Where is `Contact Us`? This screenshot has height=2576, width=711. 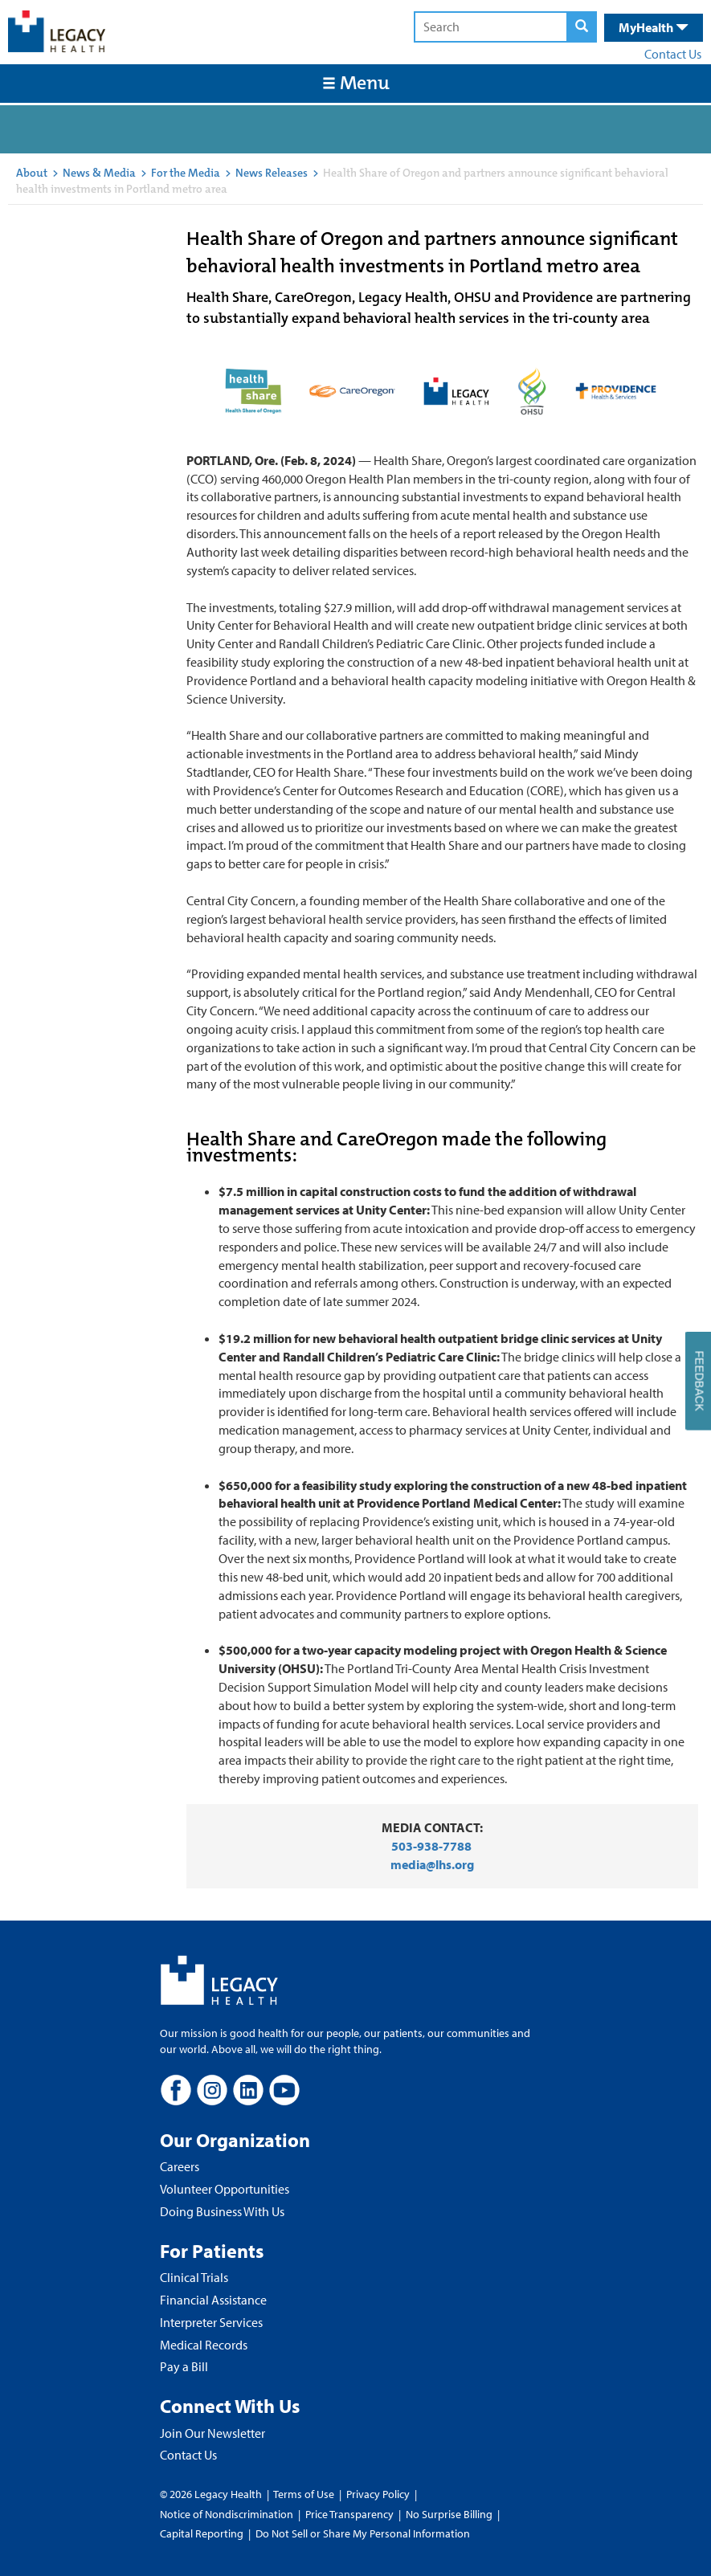
Contact Us is located at coordinates (672, 54).